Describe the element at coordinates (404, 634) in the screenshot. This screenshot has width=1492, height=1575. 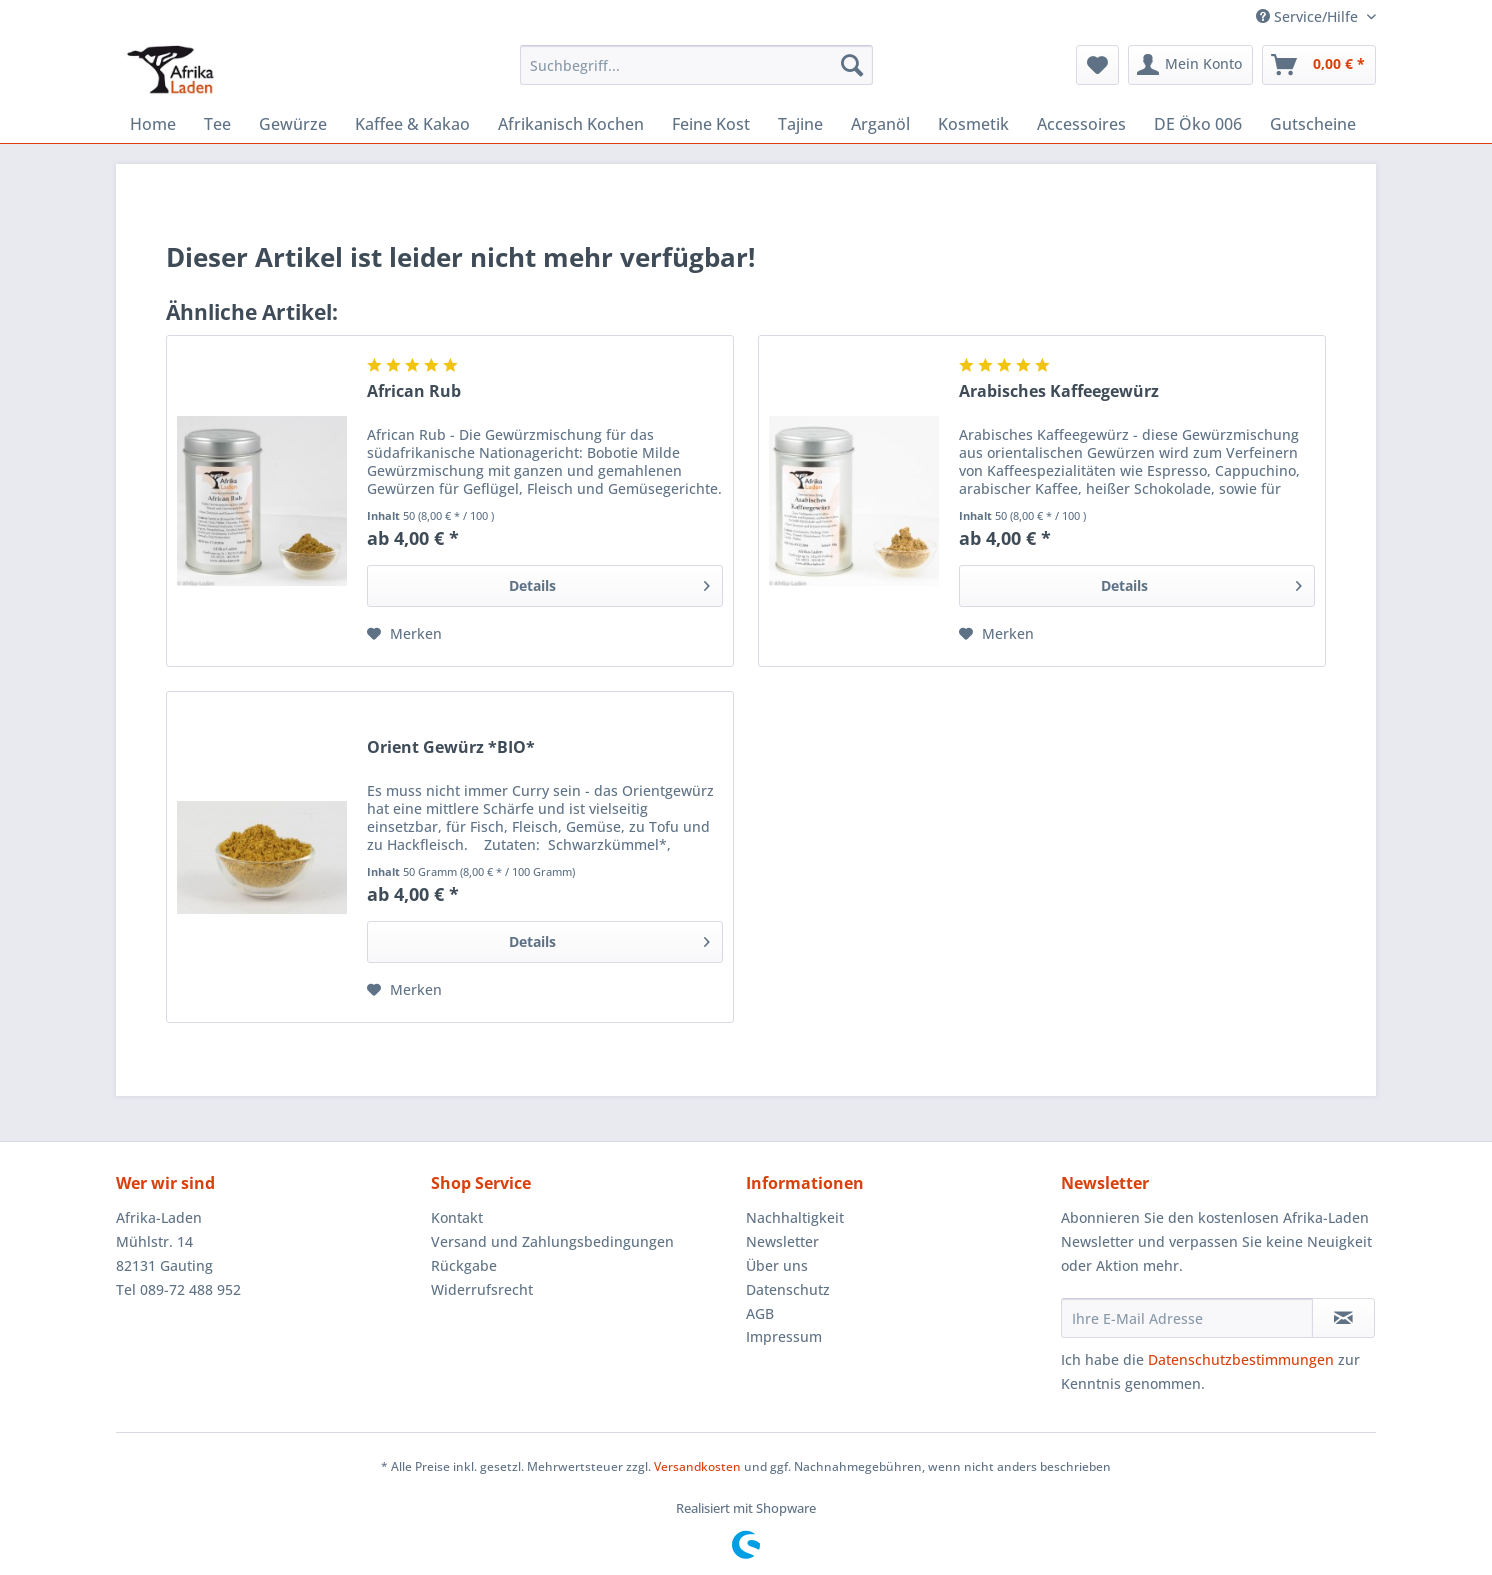
I see `[Auf den Merkzettel]` at that location.